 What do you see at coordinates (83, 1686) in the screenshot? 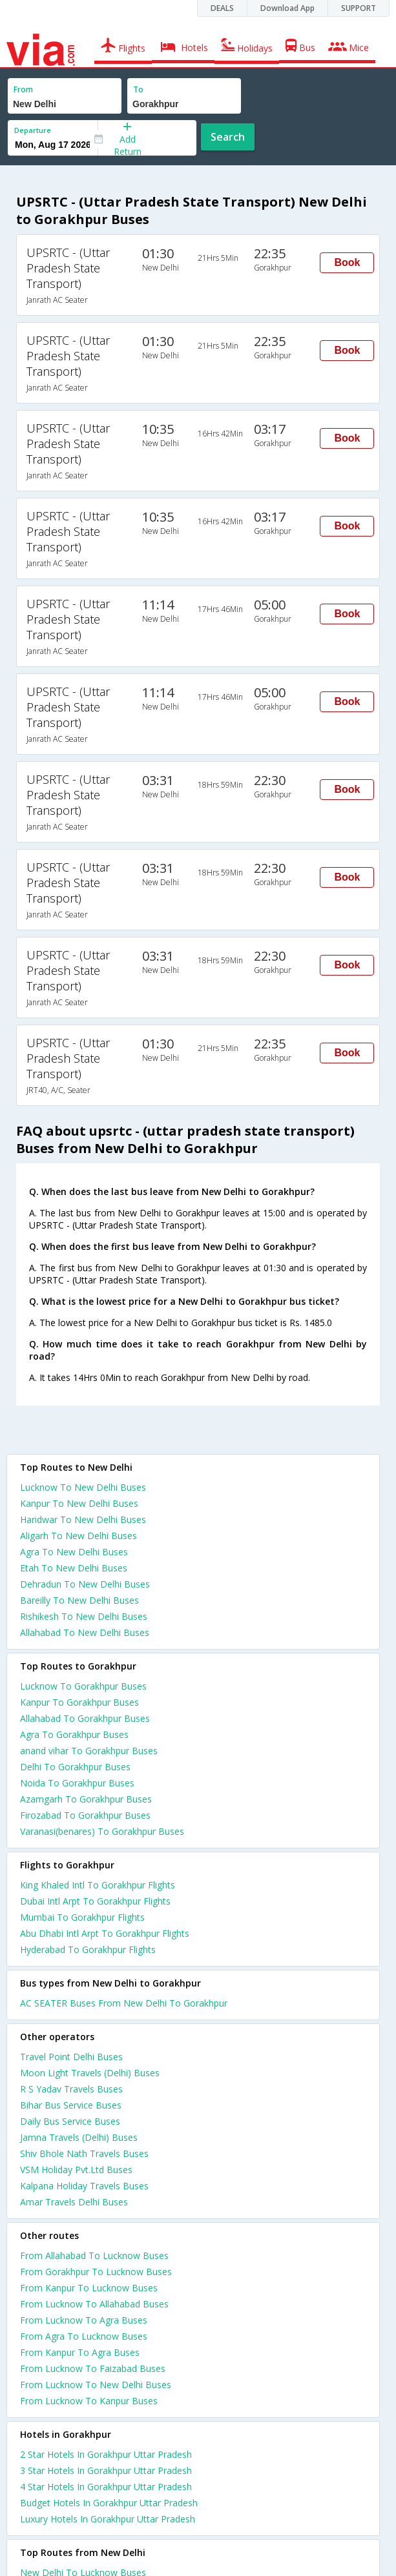
I see `Lucknow To Gorakhpur Buses` at bounding box center [83, 1686].